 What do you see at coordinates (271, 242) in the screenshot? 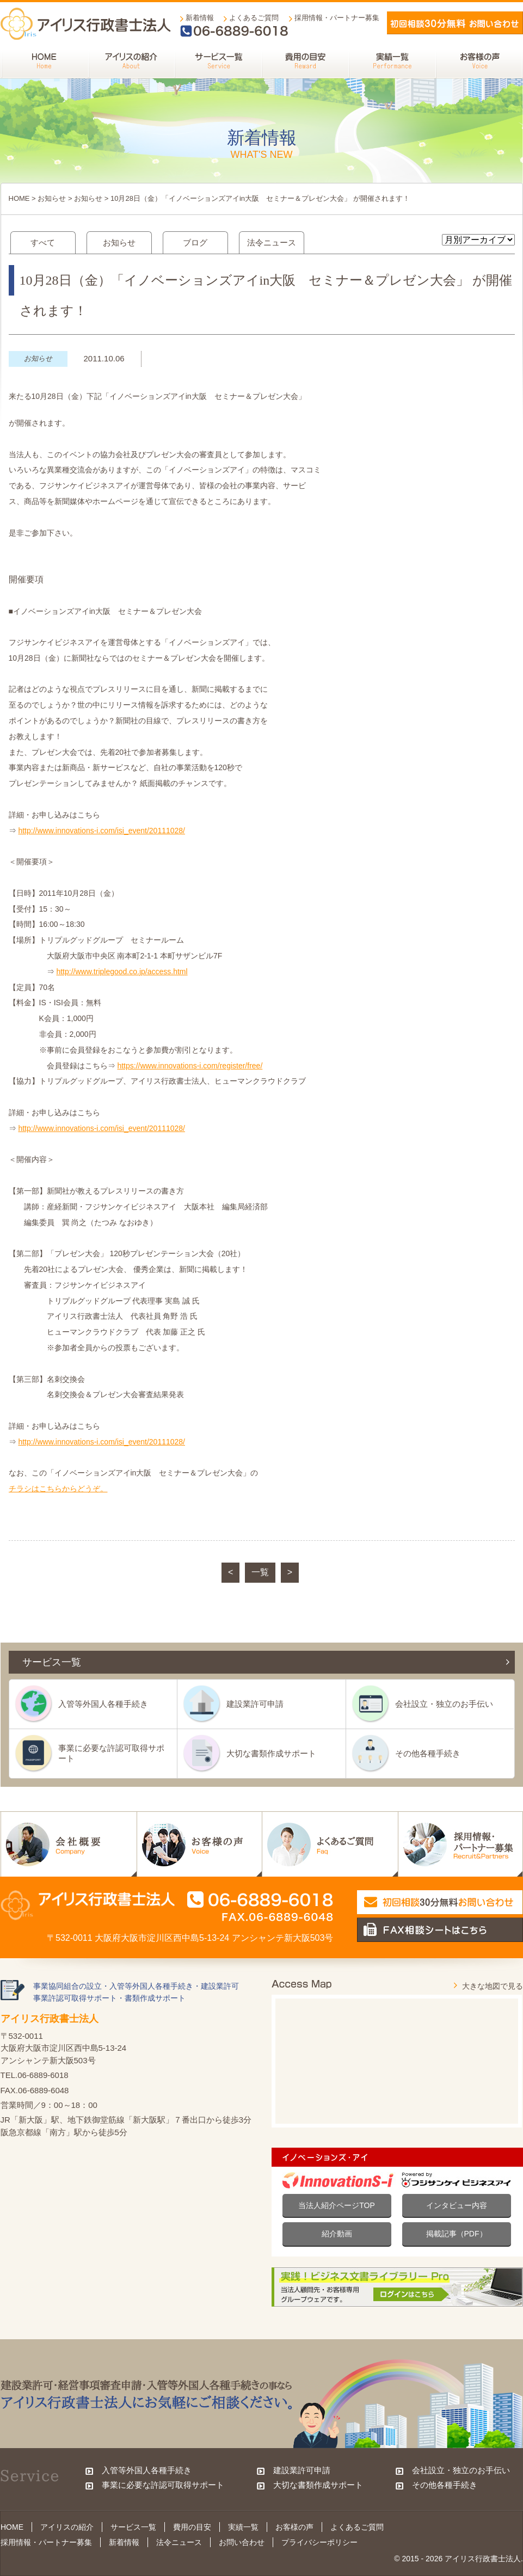
I see `法令ニュース` at bounding box center [271, 242].